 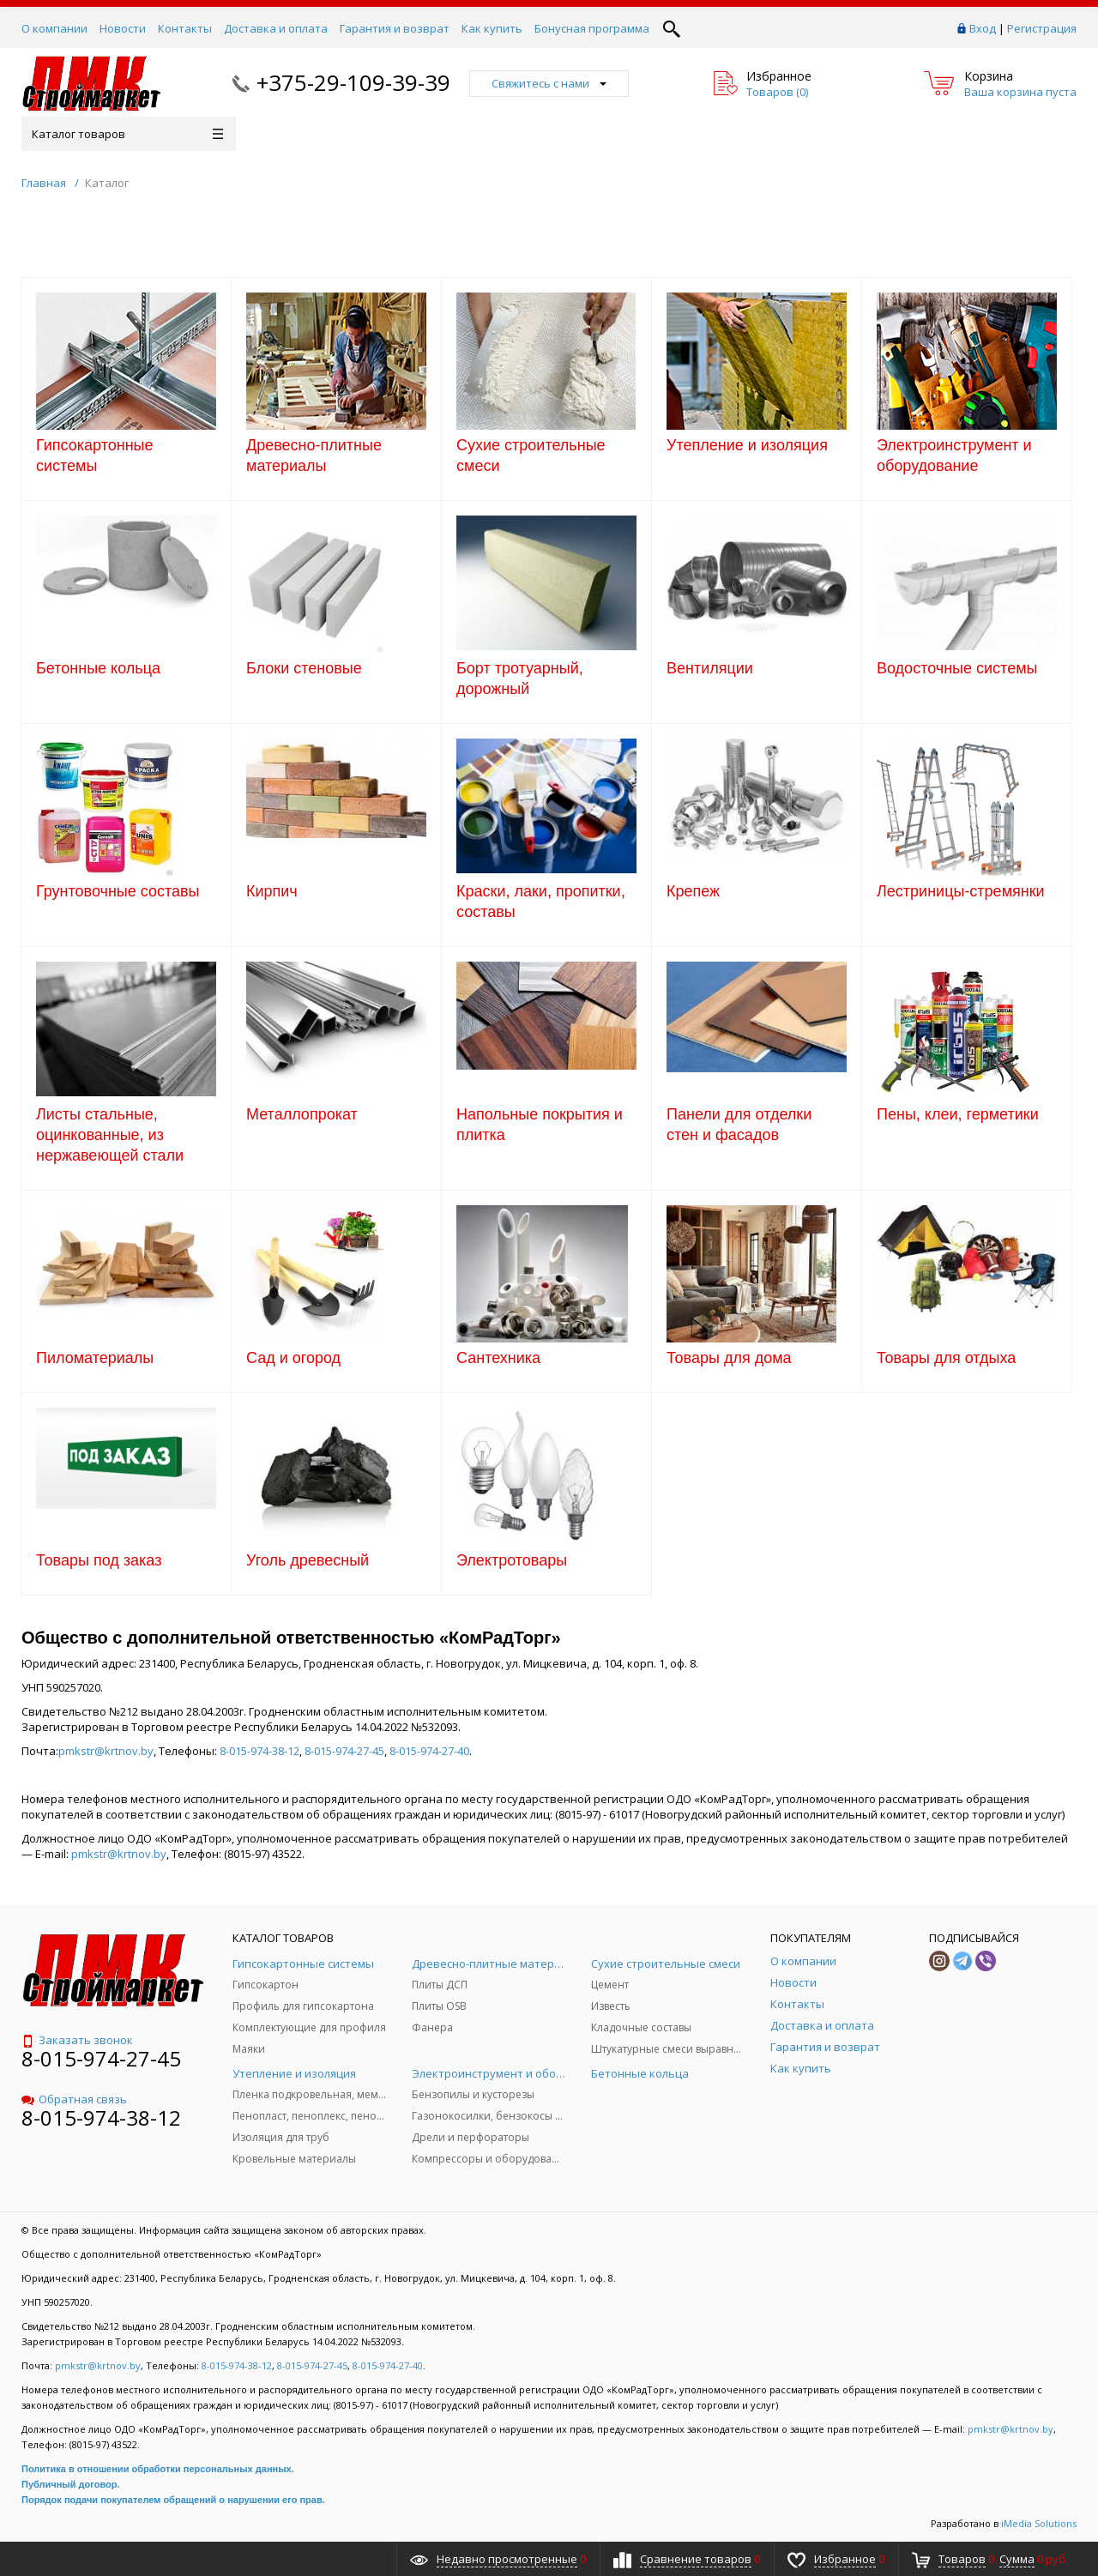 I want to click on Гипсокартонные системы, so click(x=95, y=455).